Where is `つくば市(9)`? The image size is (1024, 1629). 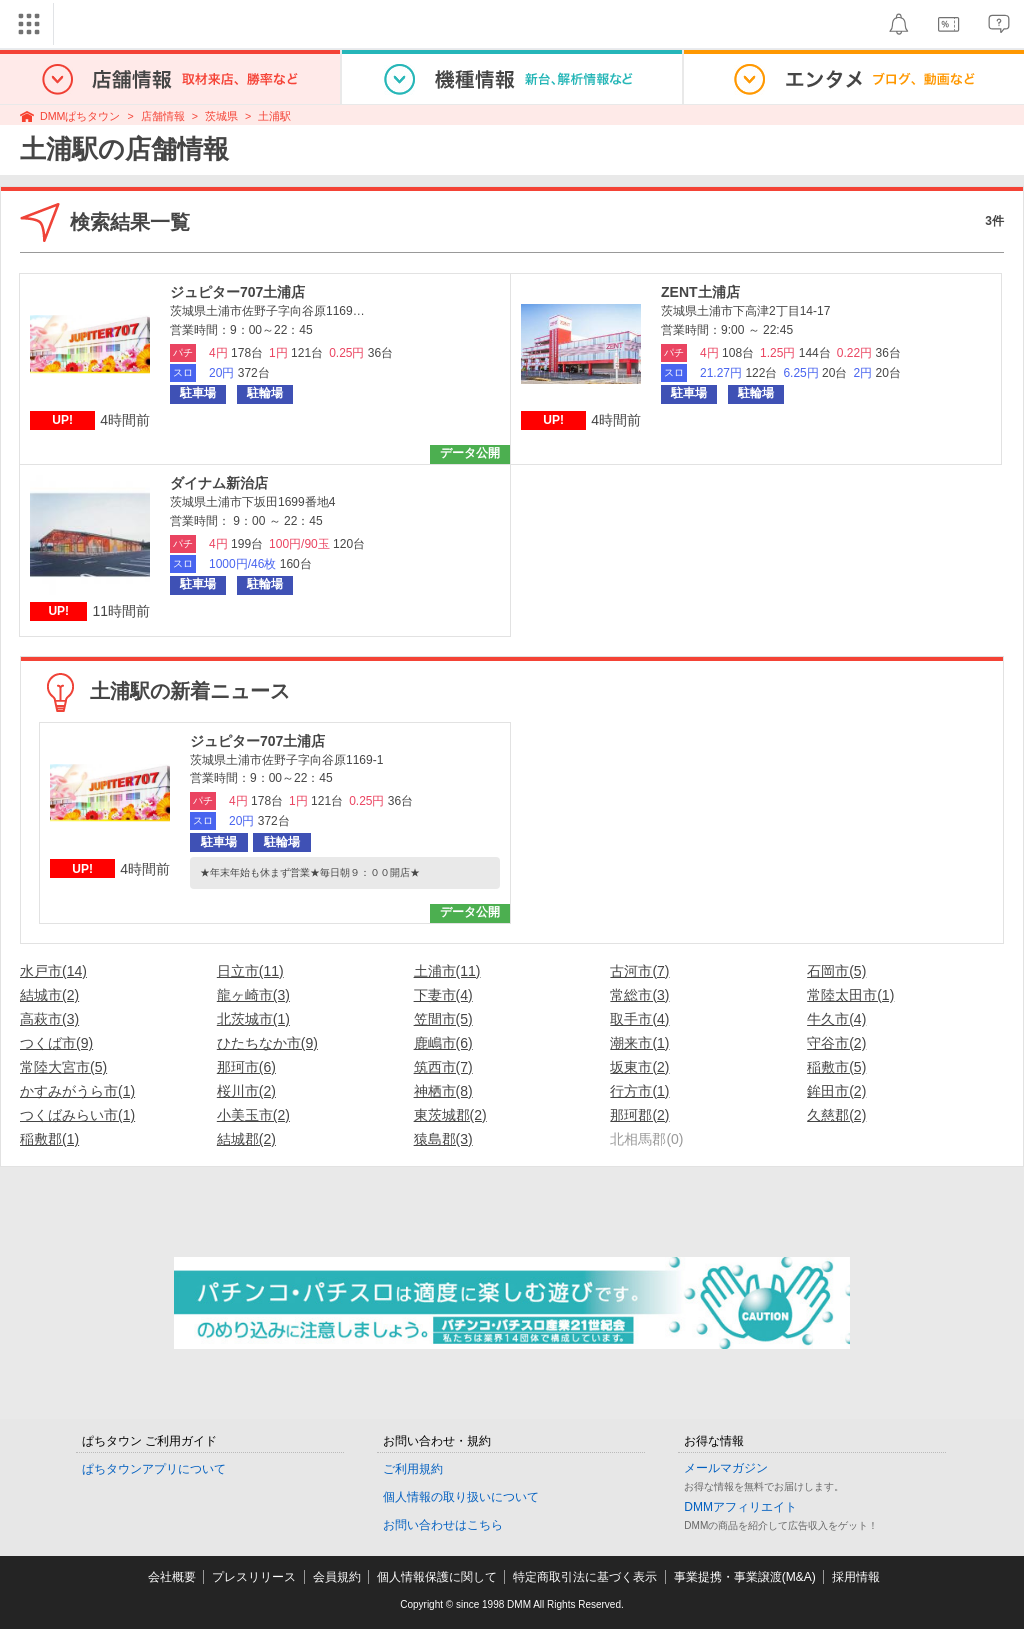
つくば市(9) is located at coordinates (56, 1043).